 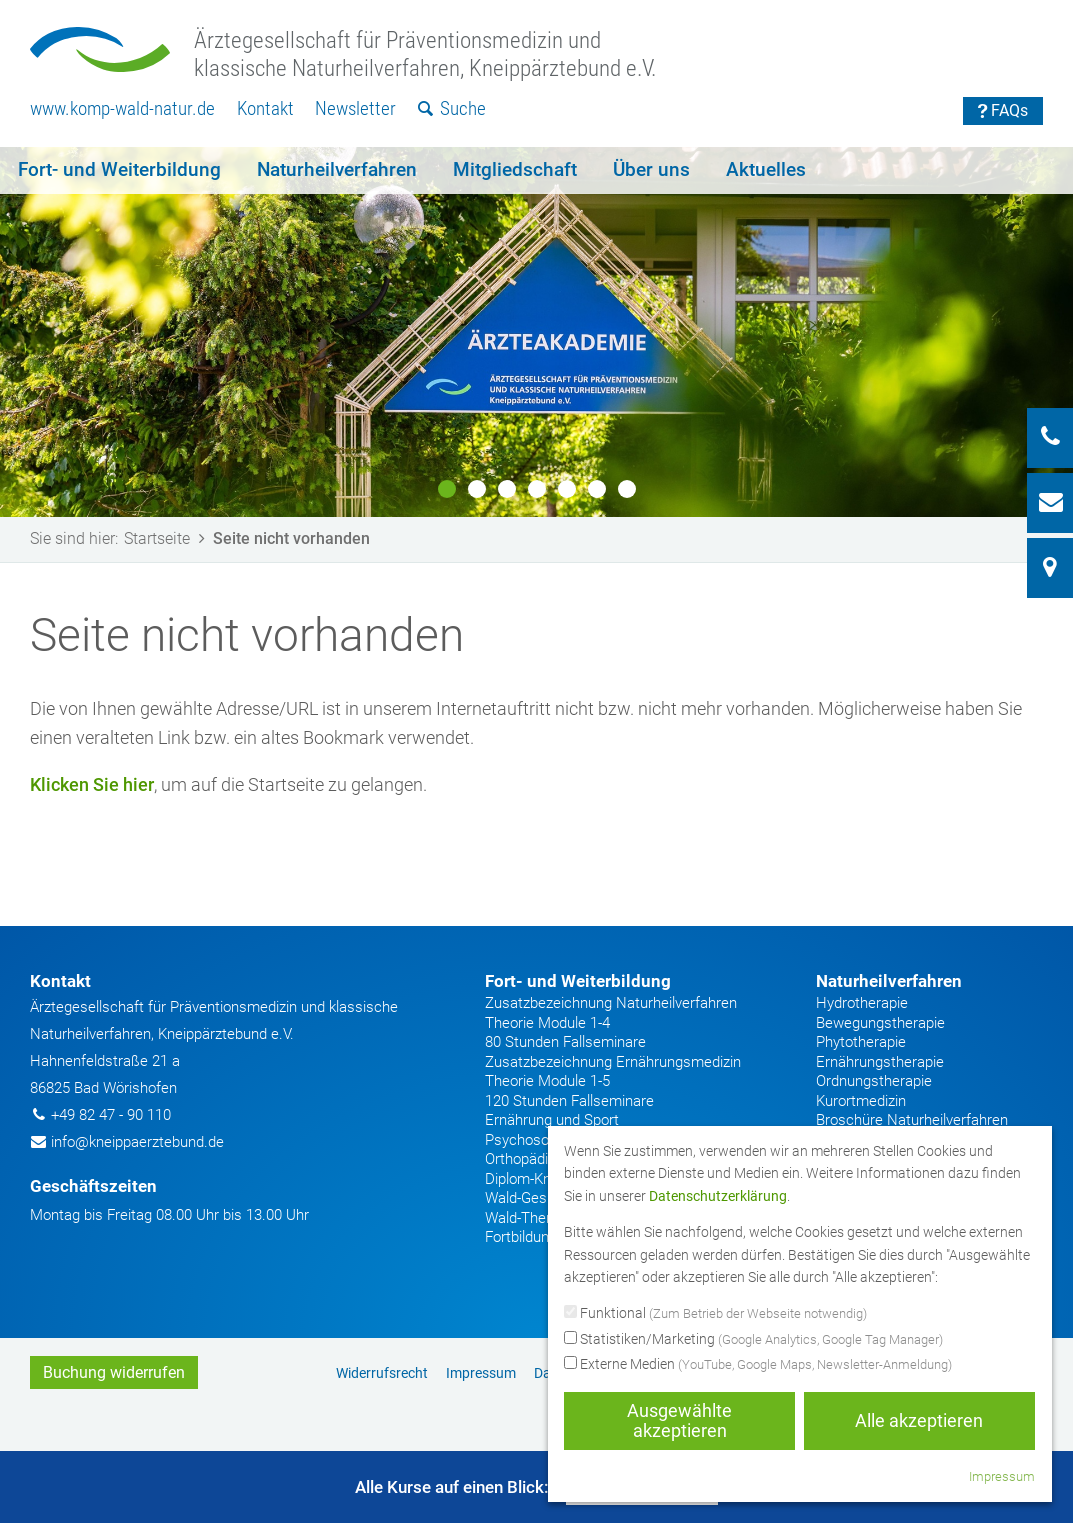 I want to click on Impressum, so click(x=481, y=1373).